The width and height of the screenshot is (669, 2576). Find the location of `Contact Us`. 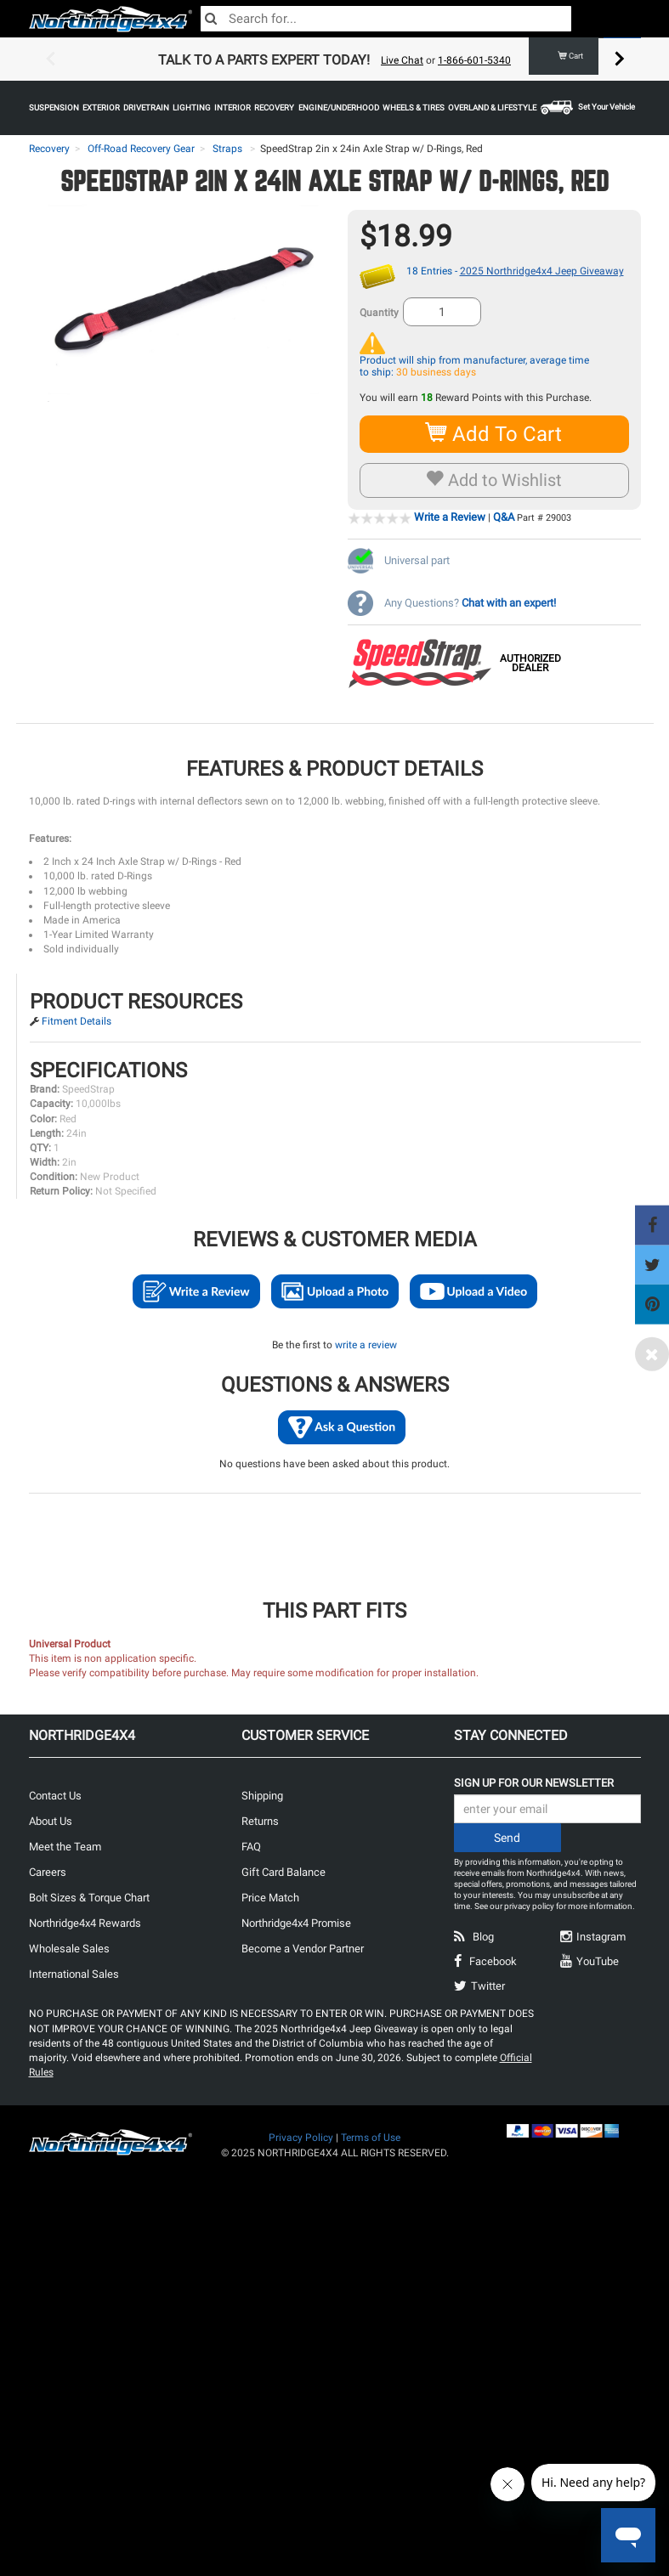

Contact Us is located at coordinates (55, 1795).